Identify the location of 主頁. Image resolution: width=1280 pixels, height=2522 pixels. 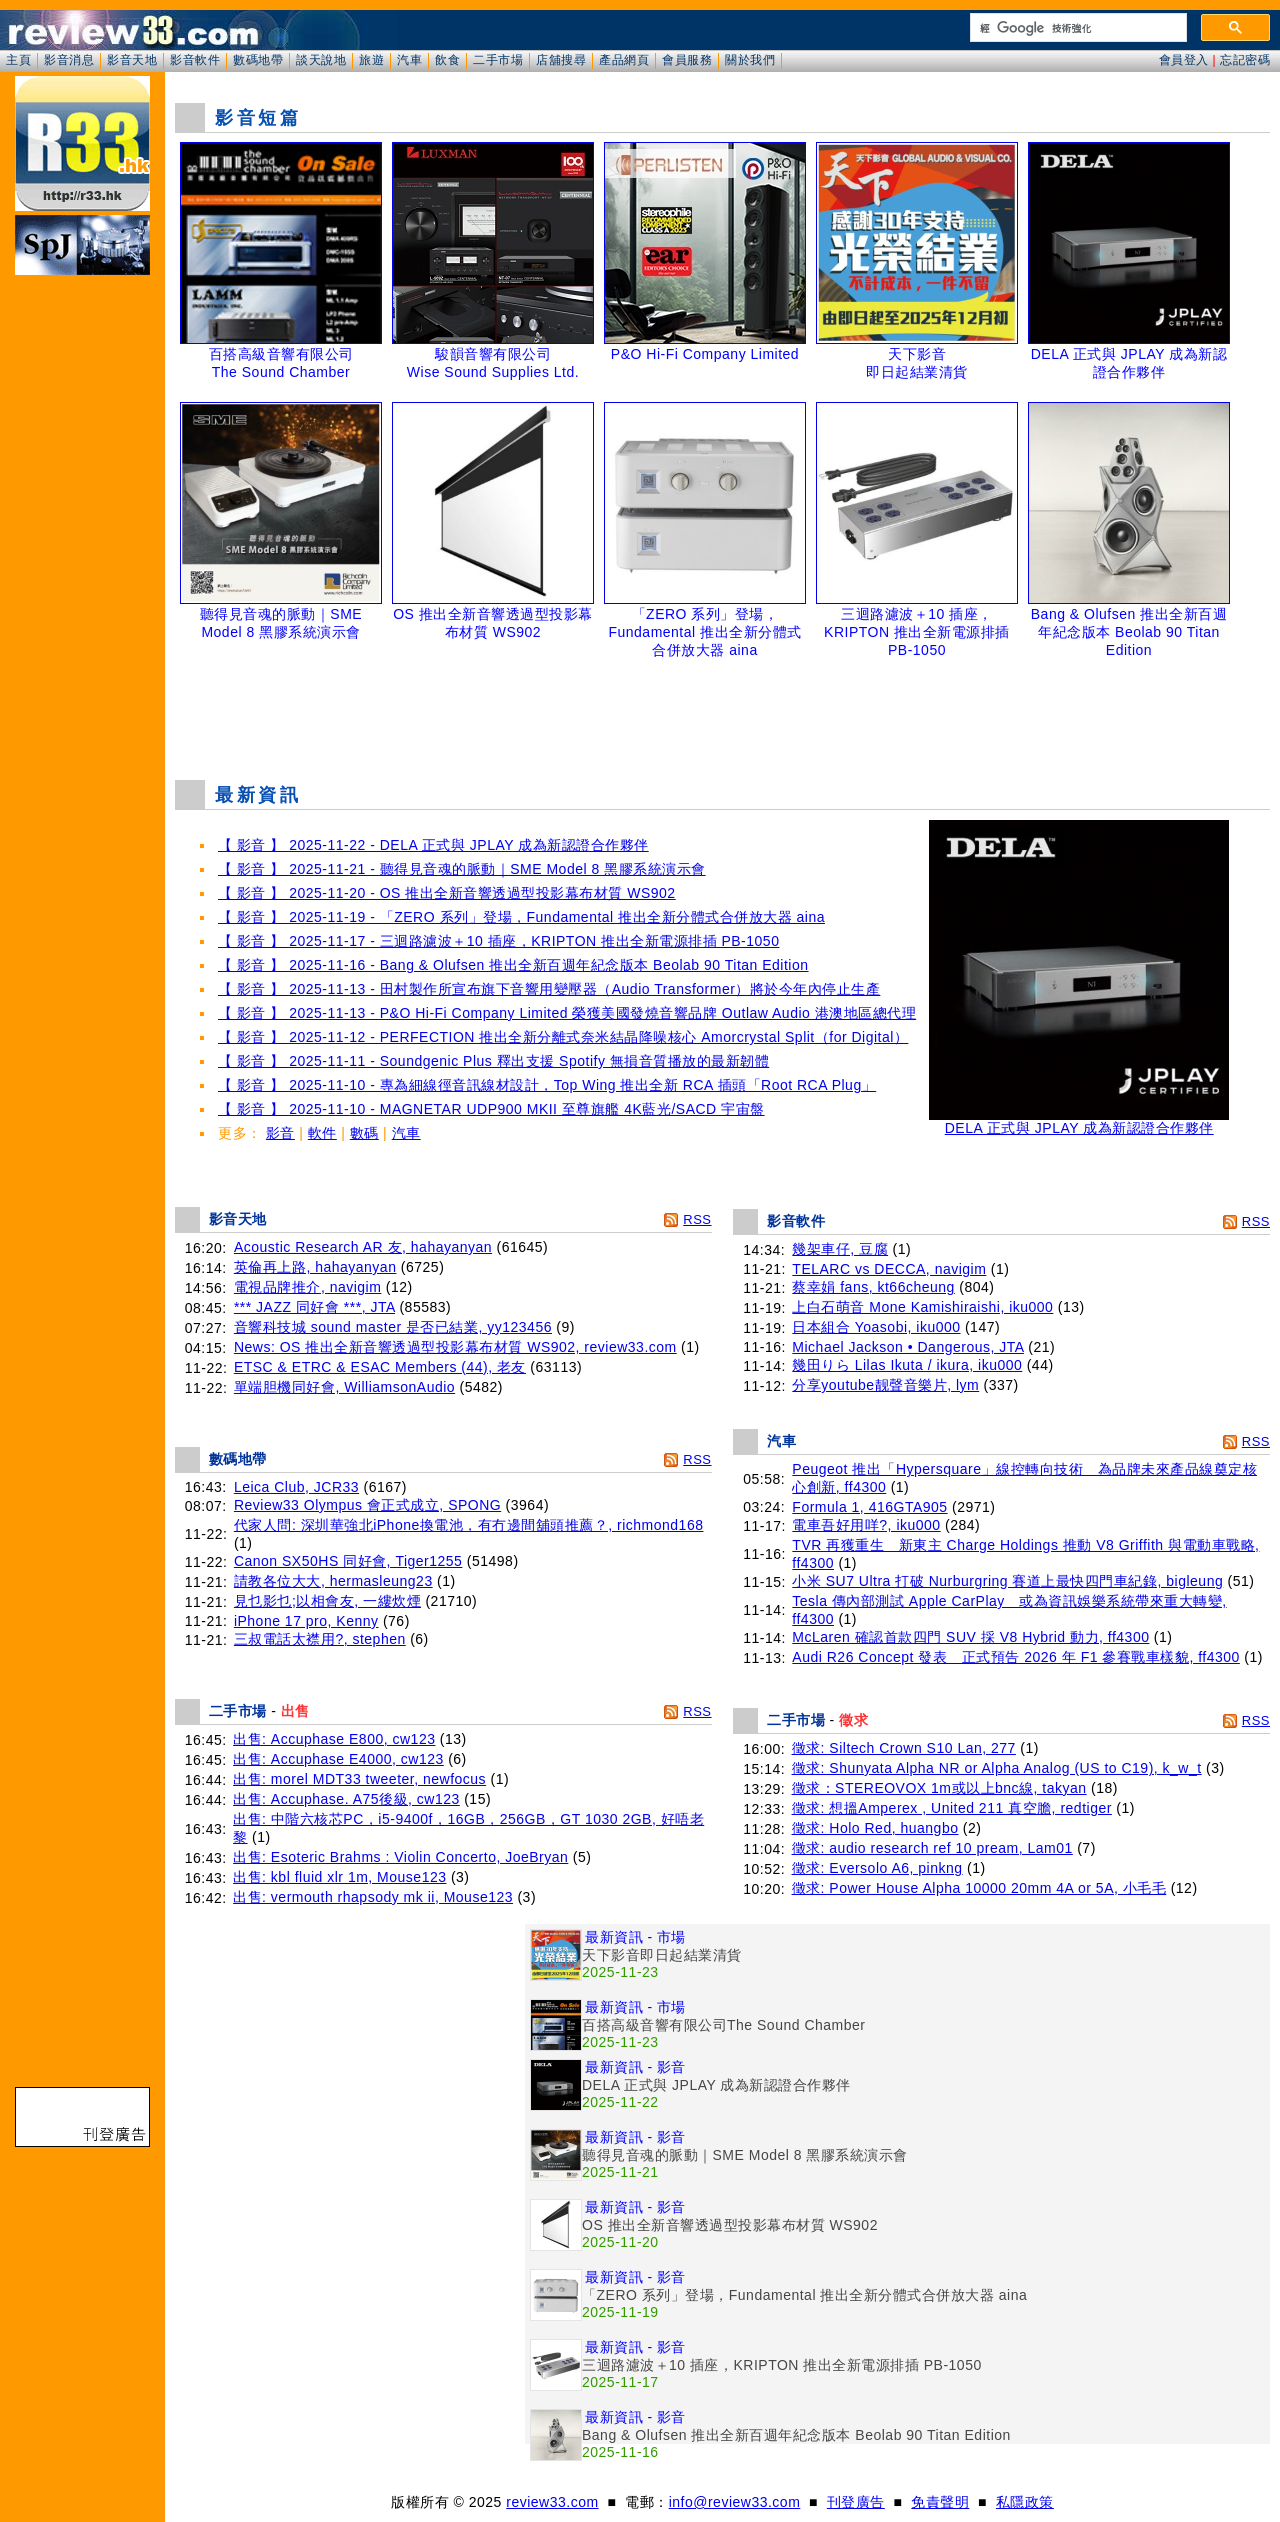
(18, 60).